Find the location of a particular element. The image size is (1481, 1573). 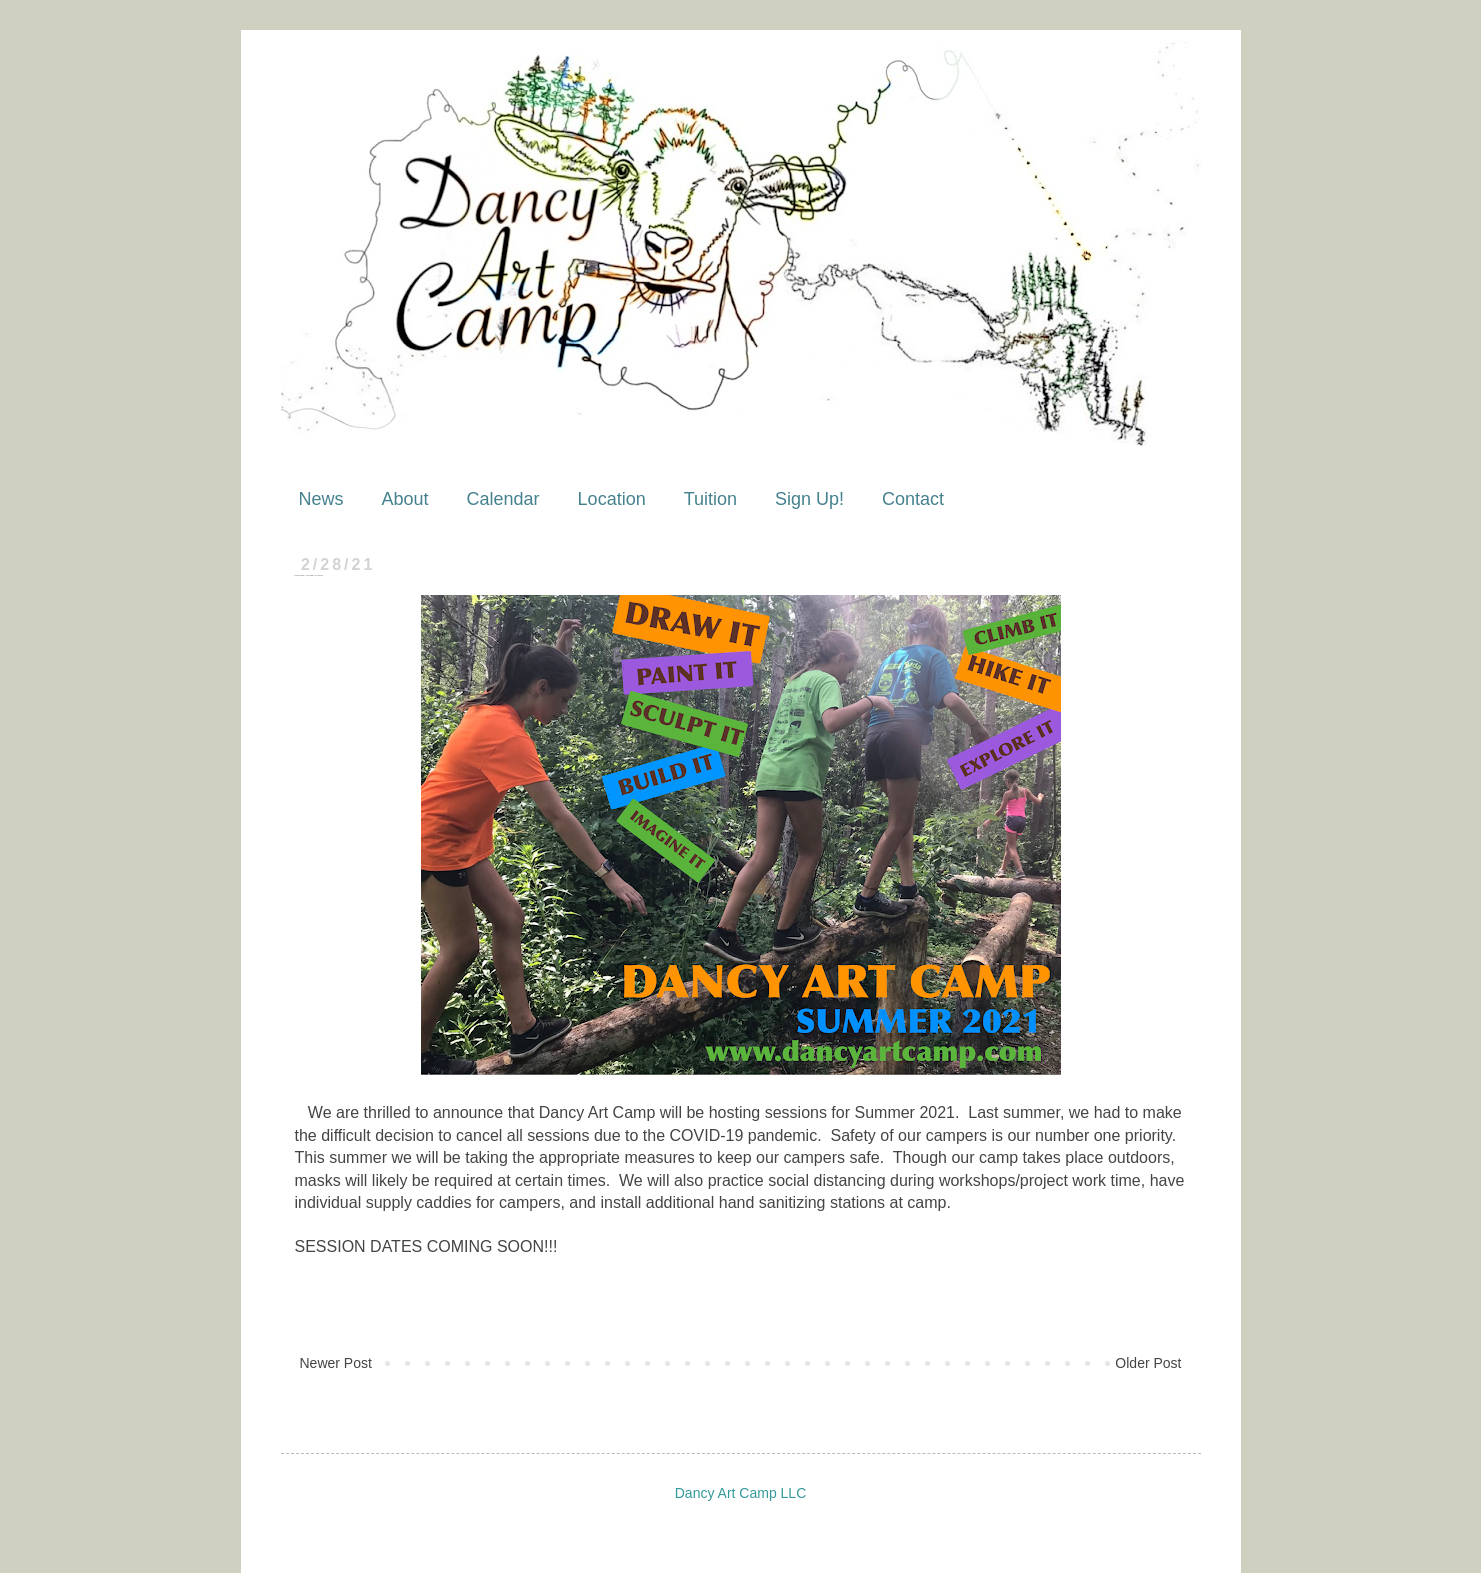

Location is located at coordinates (612, 499).